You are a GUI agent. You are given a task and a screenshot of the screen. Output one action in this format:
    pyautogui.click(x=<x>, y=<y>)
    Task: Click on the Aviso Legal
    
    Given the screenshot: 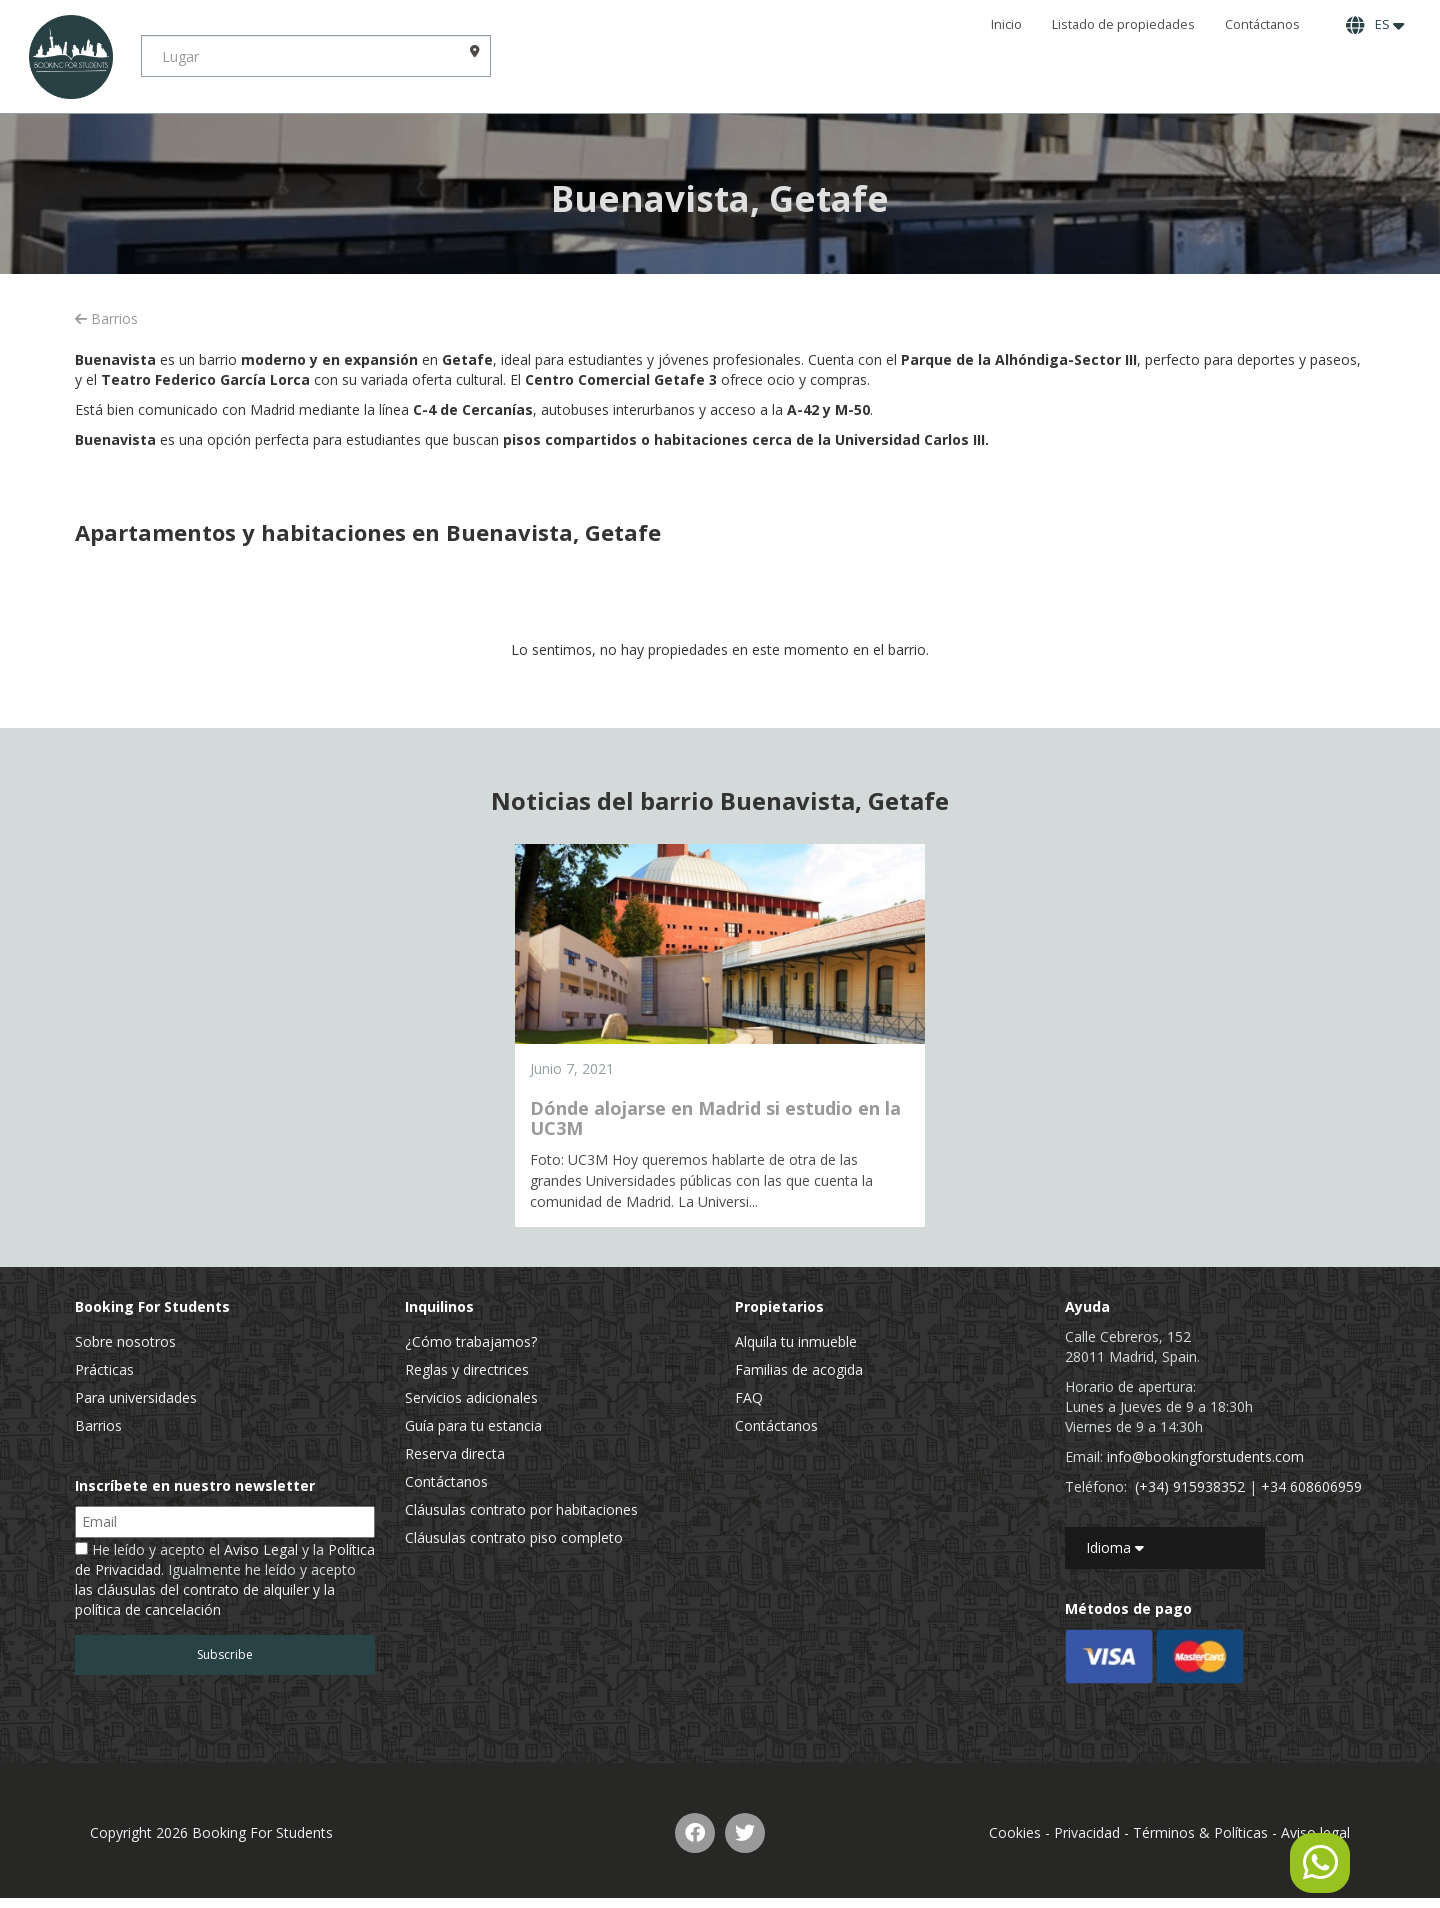 What is the action you would take?
    pyautogui.click(x=261, y=1549)
    